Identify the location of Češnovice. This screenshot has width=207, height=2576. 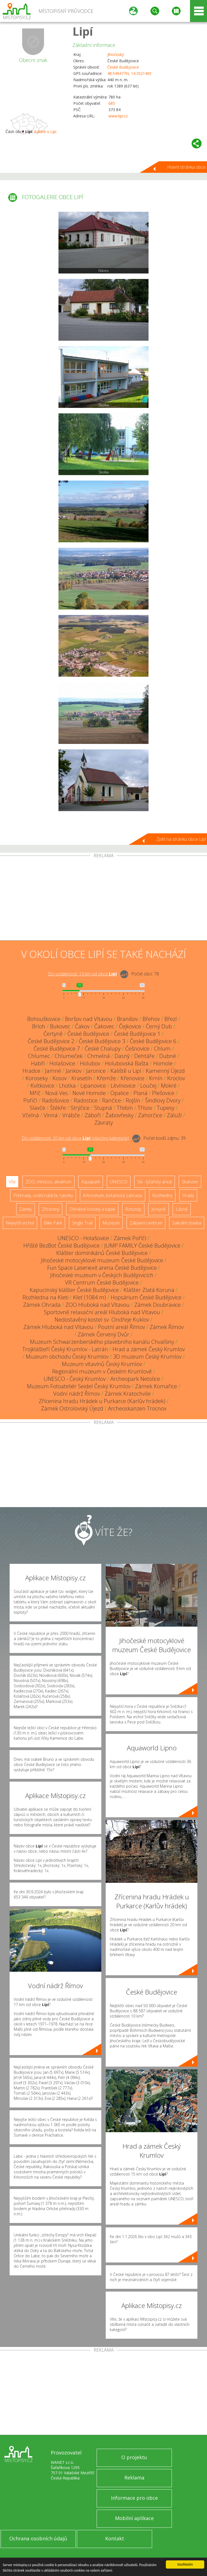
(137, 1048).